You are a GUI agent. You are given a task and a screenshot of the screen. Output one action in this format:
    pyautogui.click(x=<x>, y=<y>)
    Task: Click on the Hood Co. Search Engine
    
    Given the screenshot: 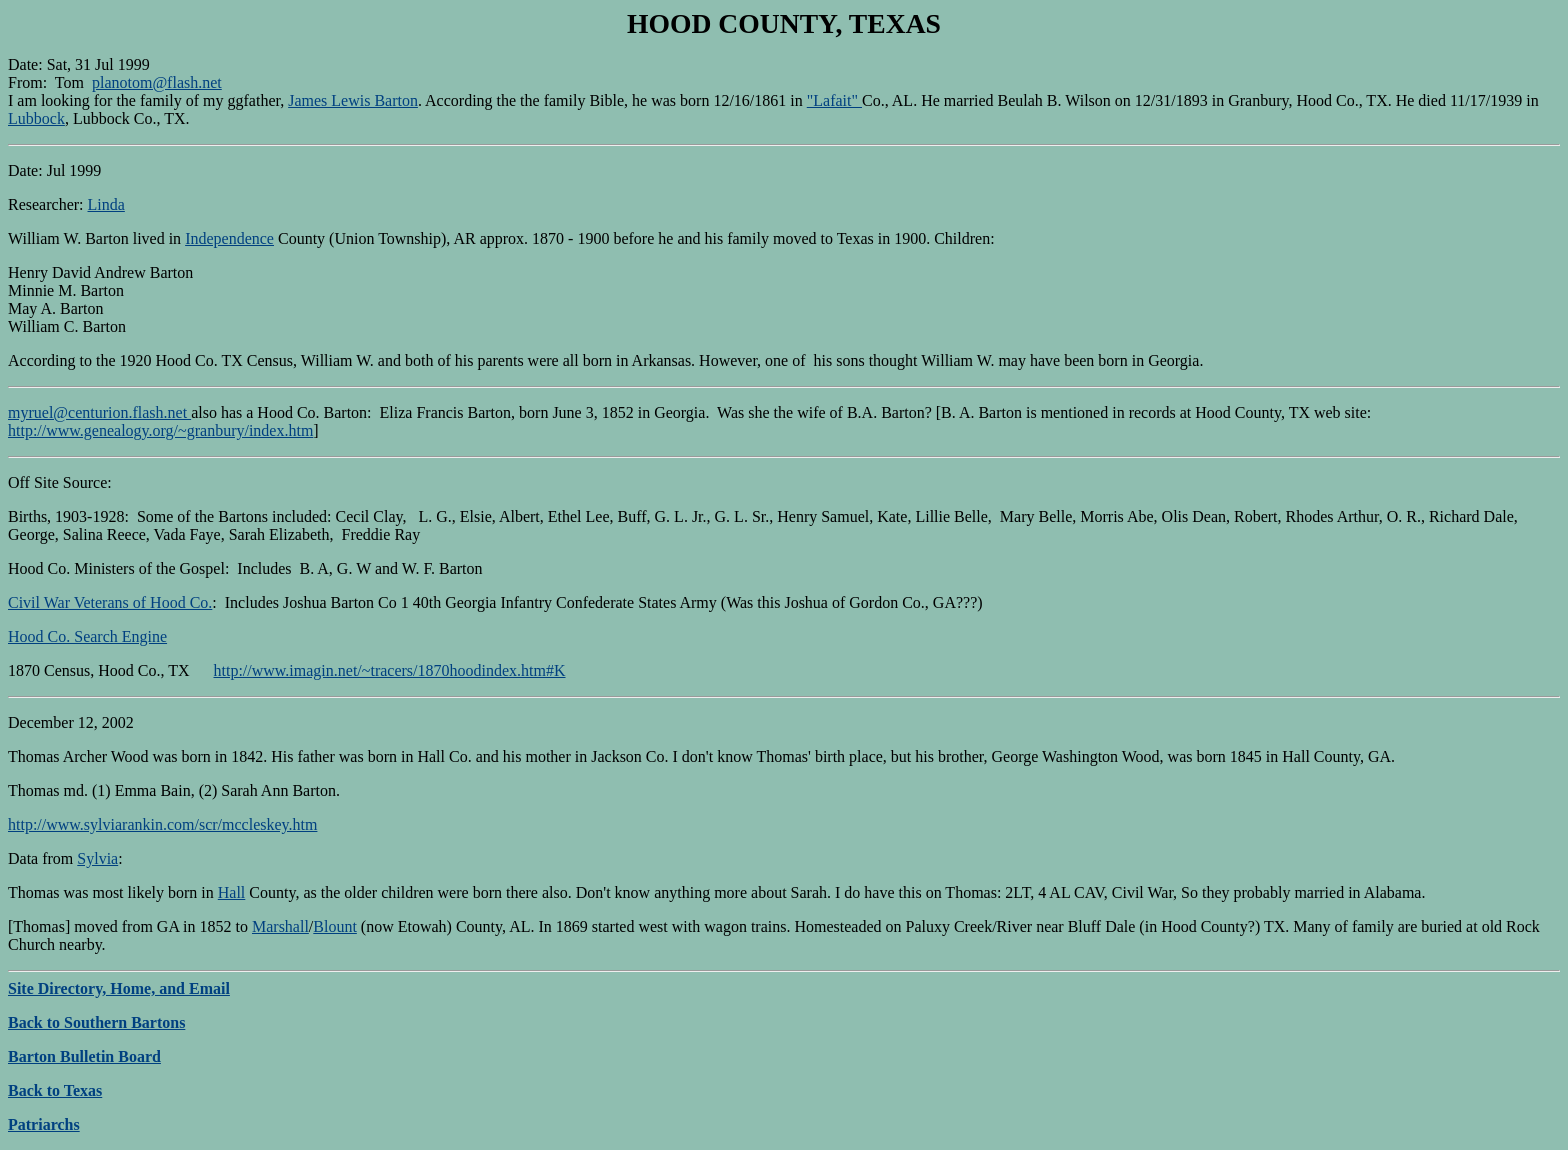 What is the action you would take?
    pyautogui.click(x=87, y=636)
    